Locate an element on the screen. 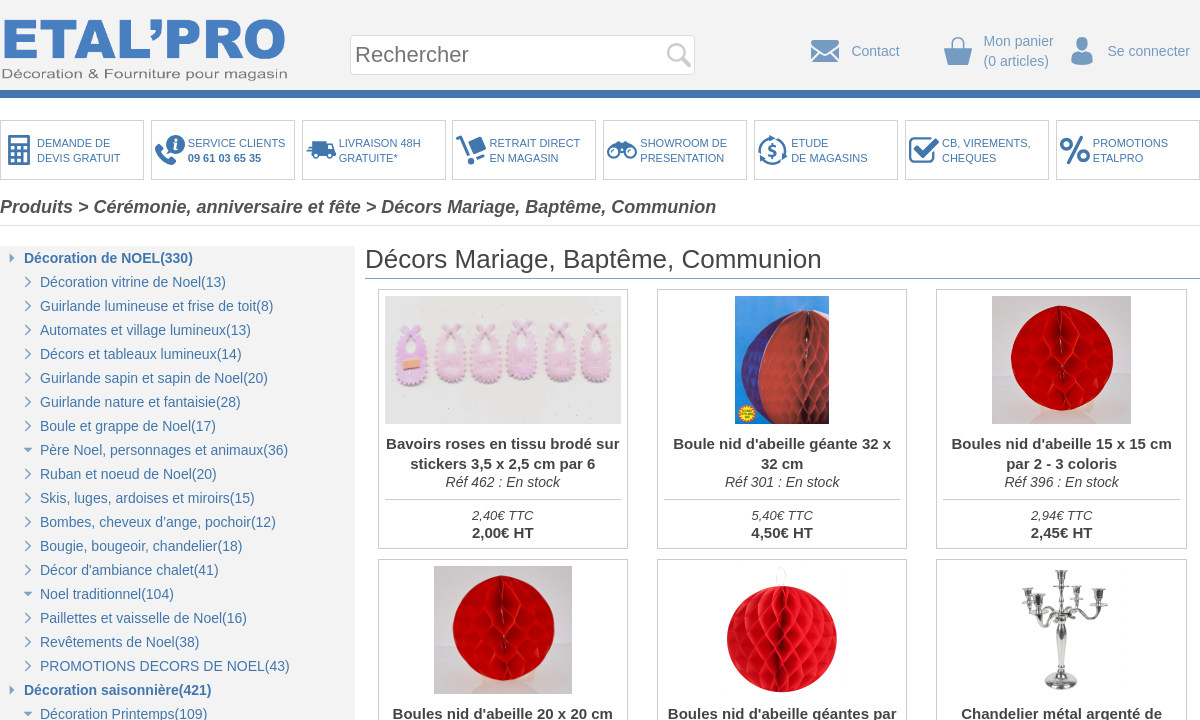  Se connecter is located at coordinates (1149, 51).